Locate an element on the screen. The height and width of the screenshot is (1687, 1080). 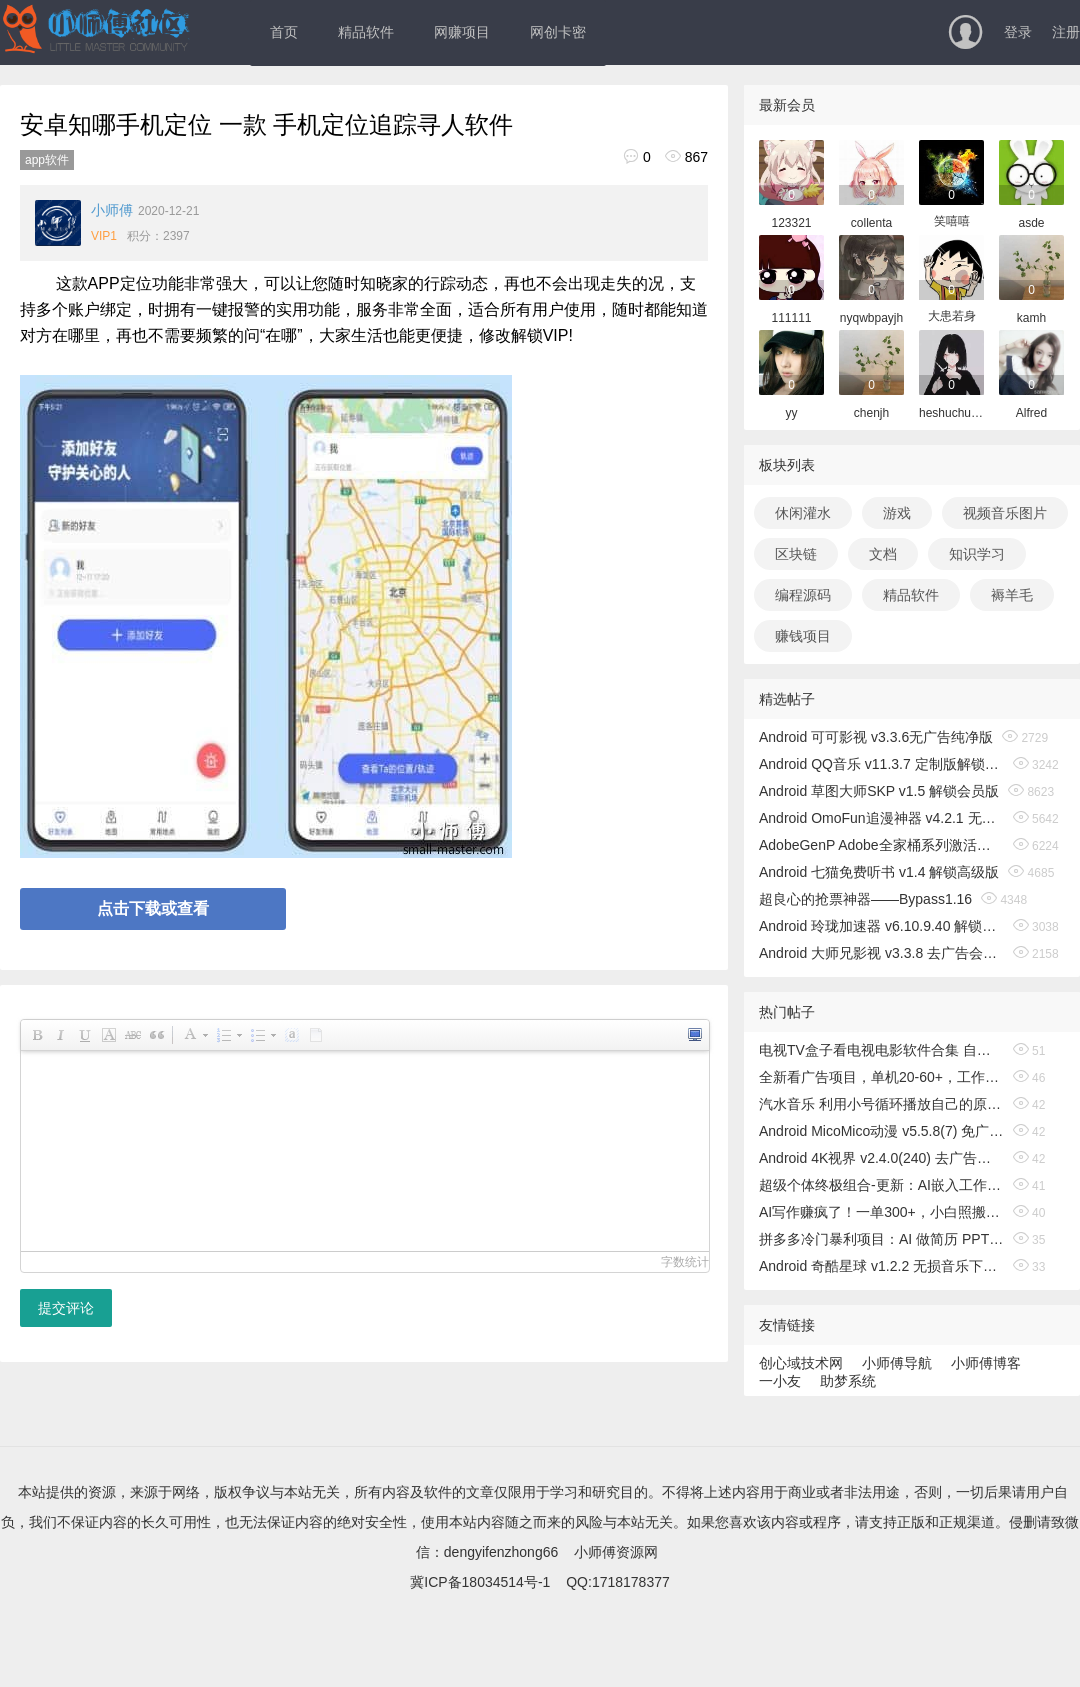
QQ:1718178377 is located at coordinates (618, 1582).